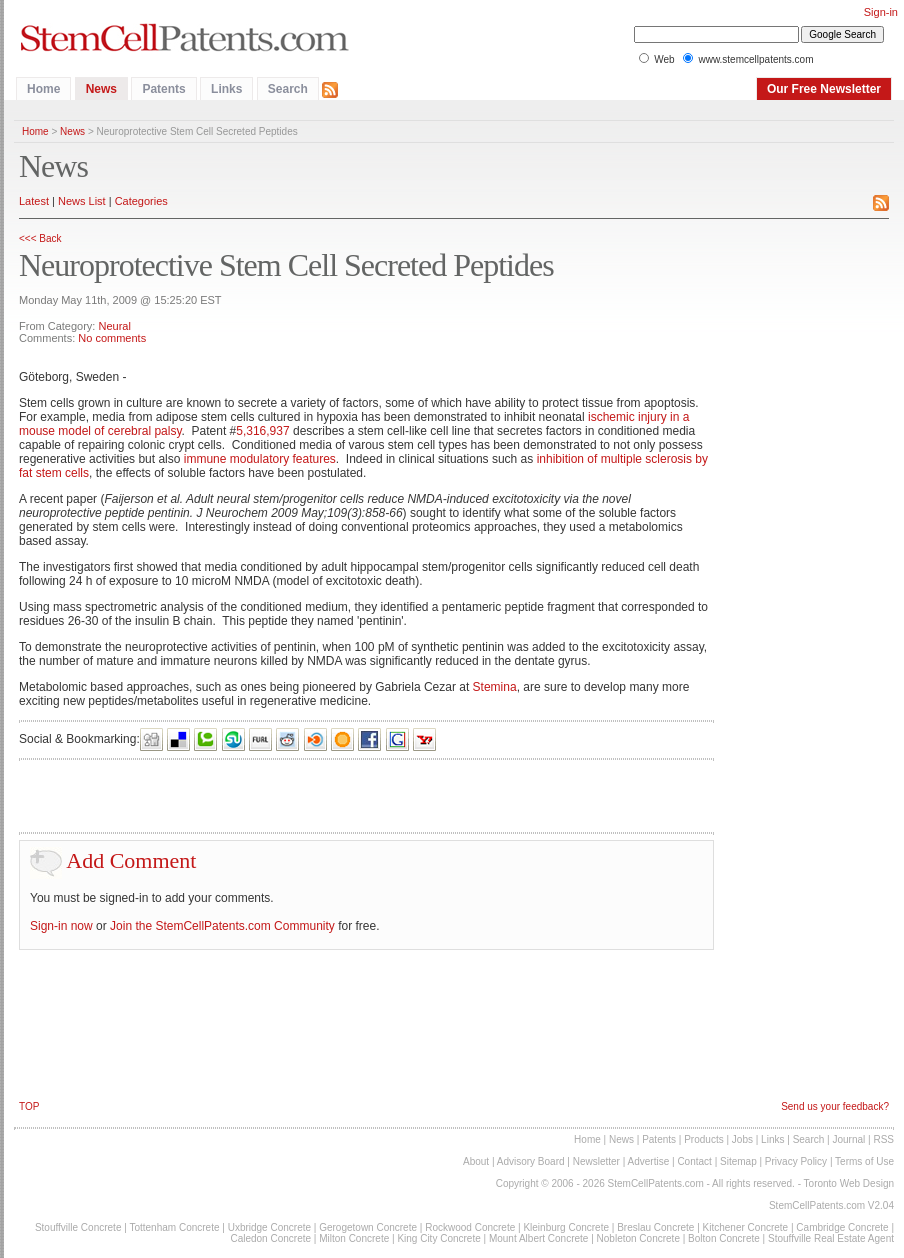 The height and width of the screenshot is (1258, 904). I want to click on Newsletter, so click(596, 1161).